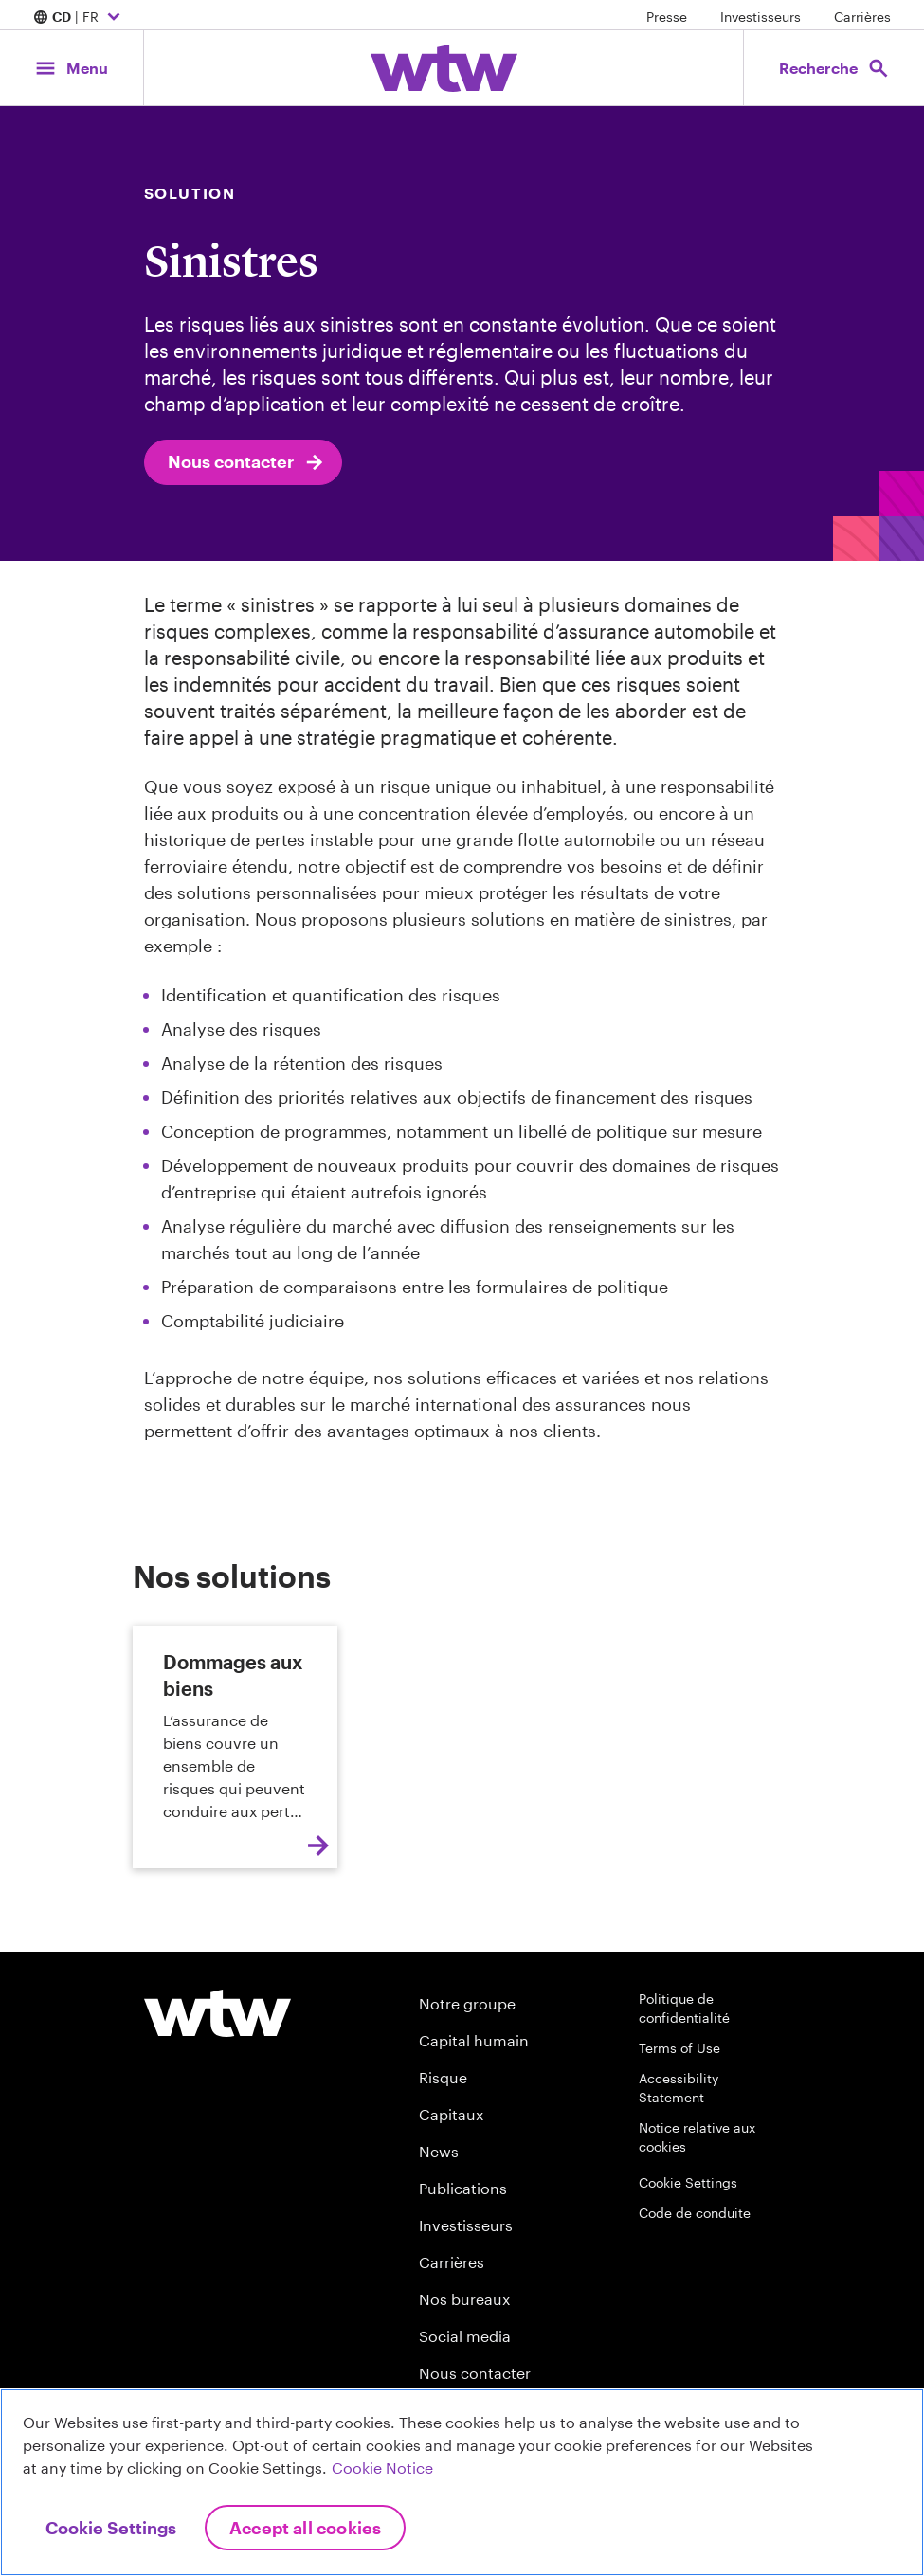 The width and height of the screenshot is (924, 2576). What do you see at coordinates (444, 68) in the screenshot?
I see `[Willis Towers Watson; Click to navigate to the homepage]` at bounding box center [444, 68].